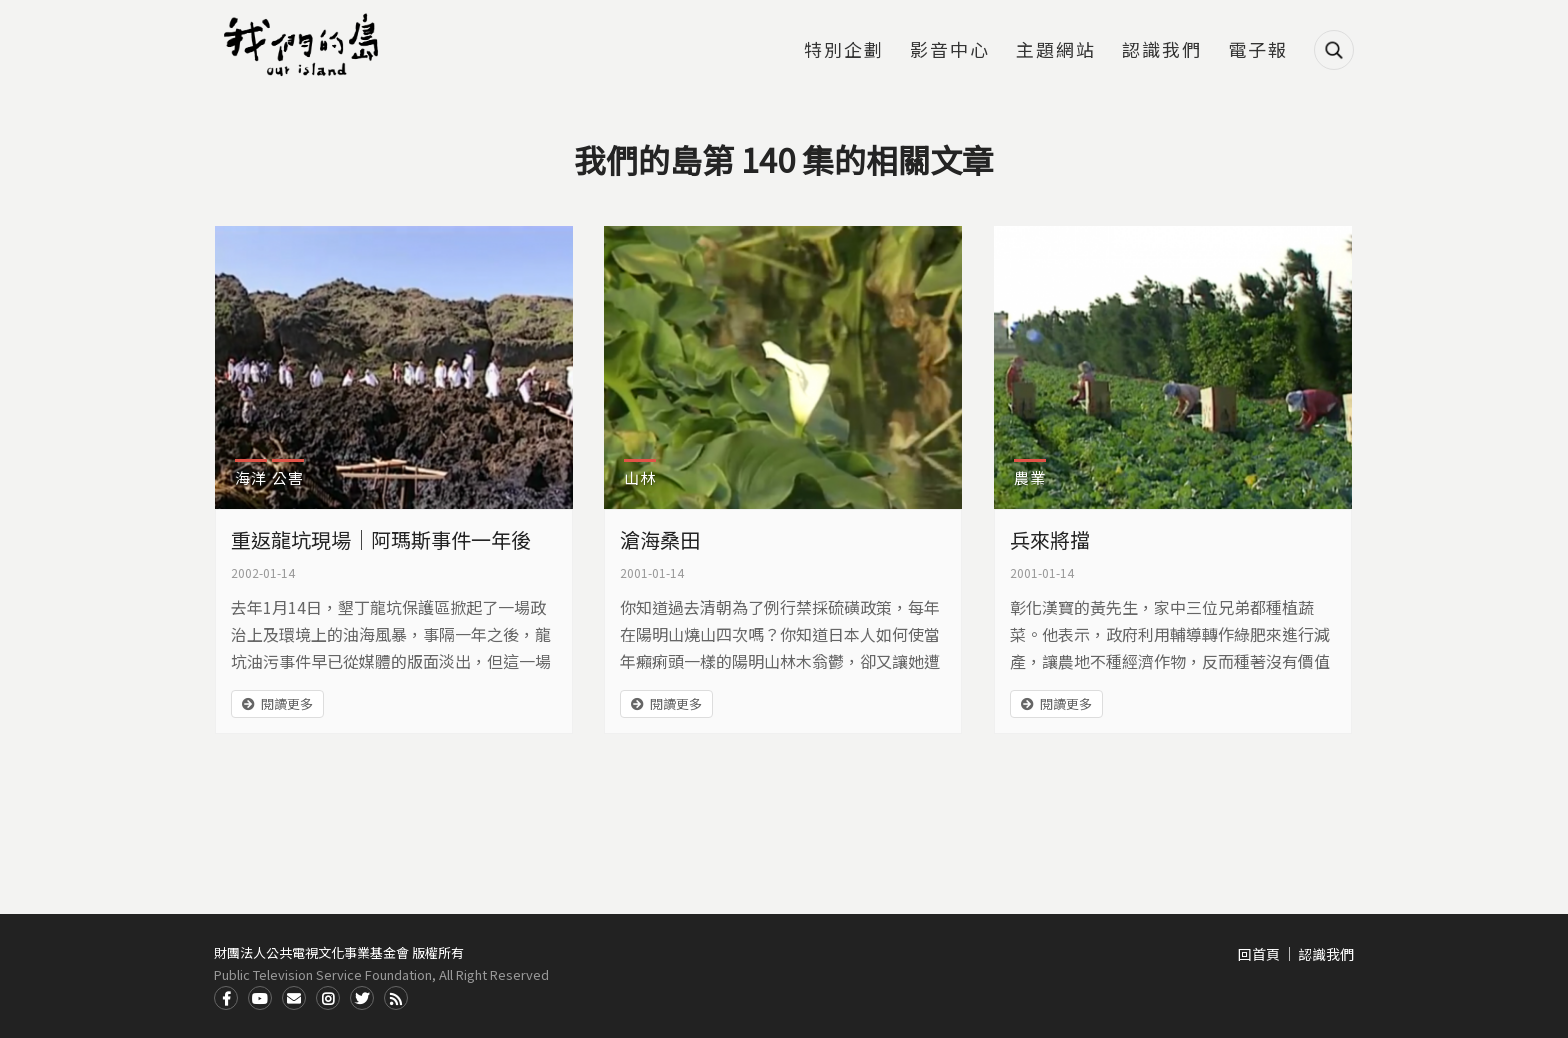 The width and height of the screenshot is (1568, 1038). I want to click on 海洋, so click(251, 477).